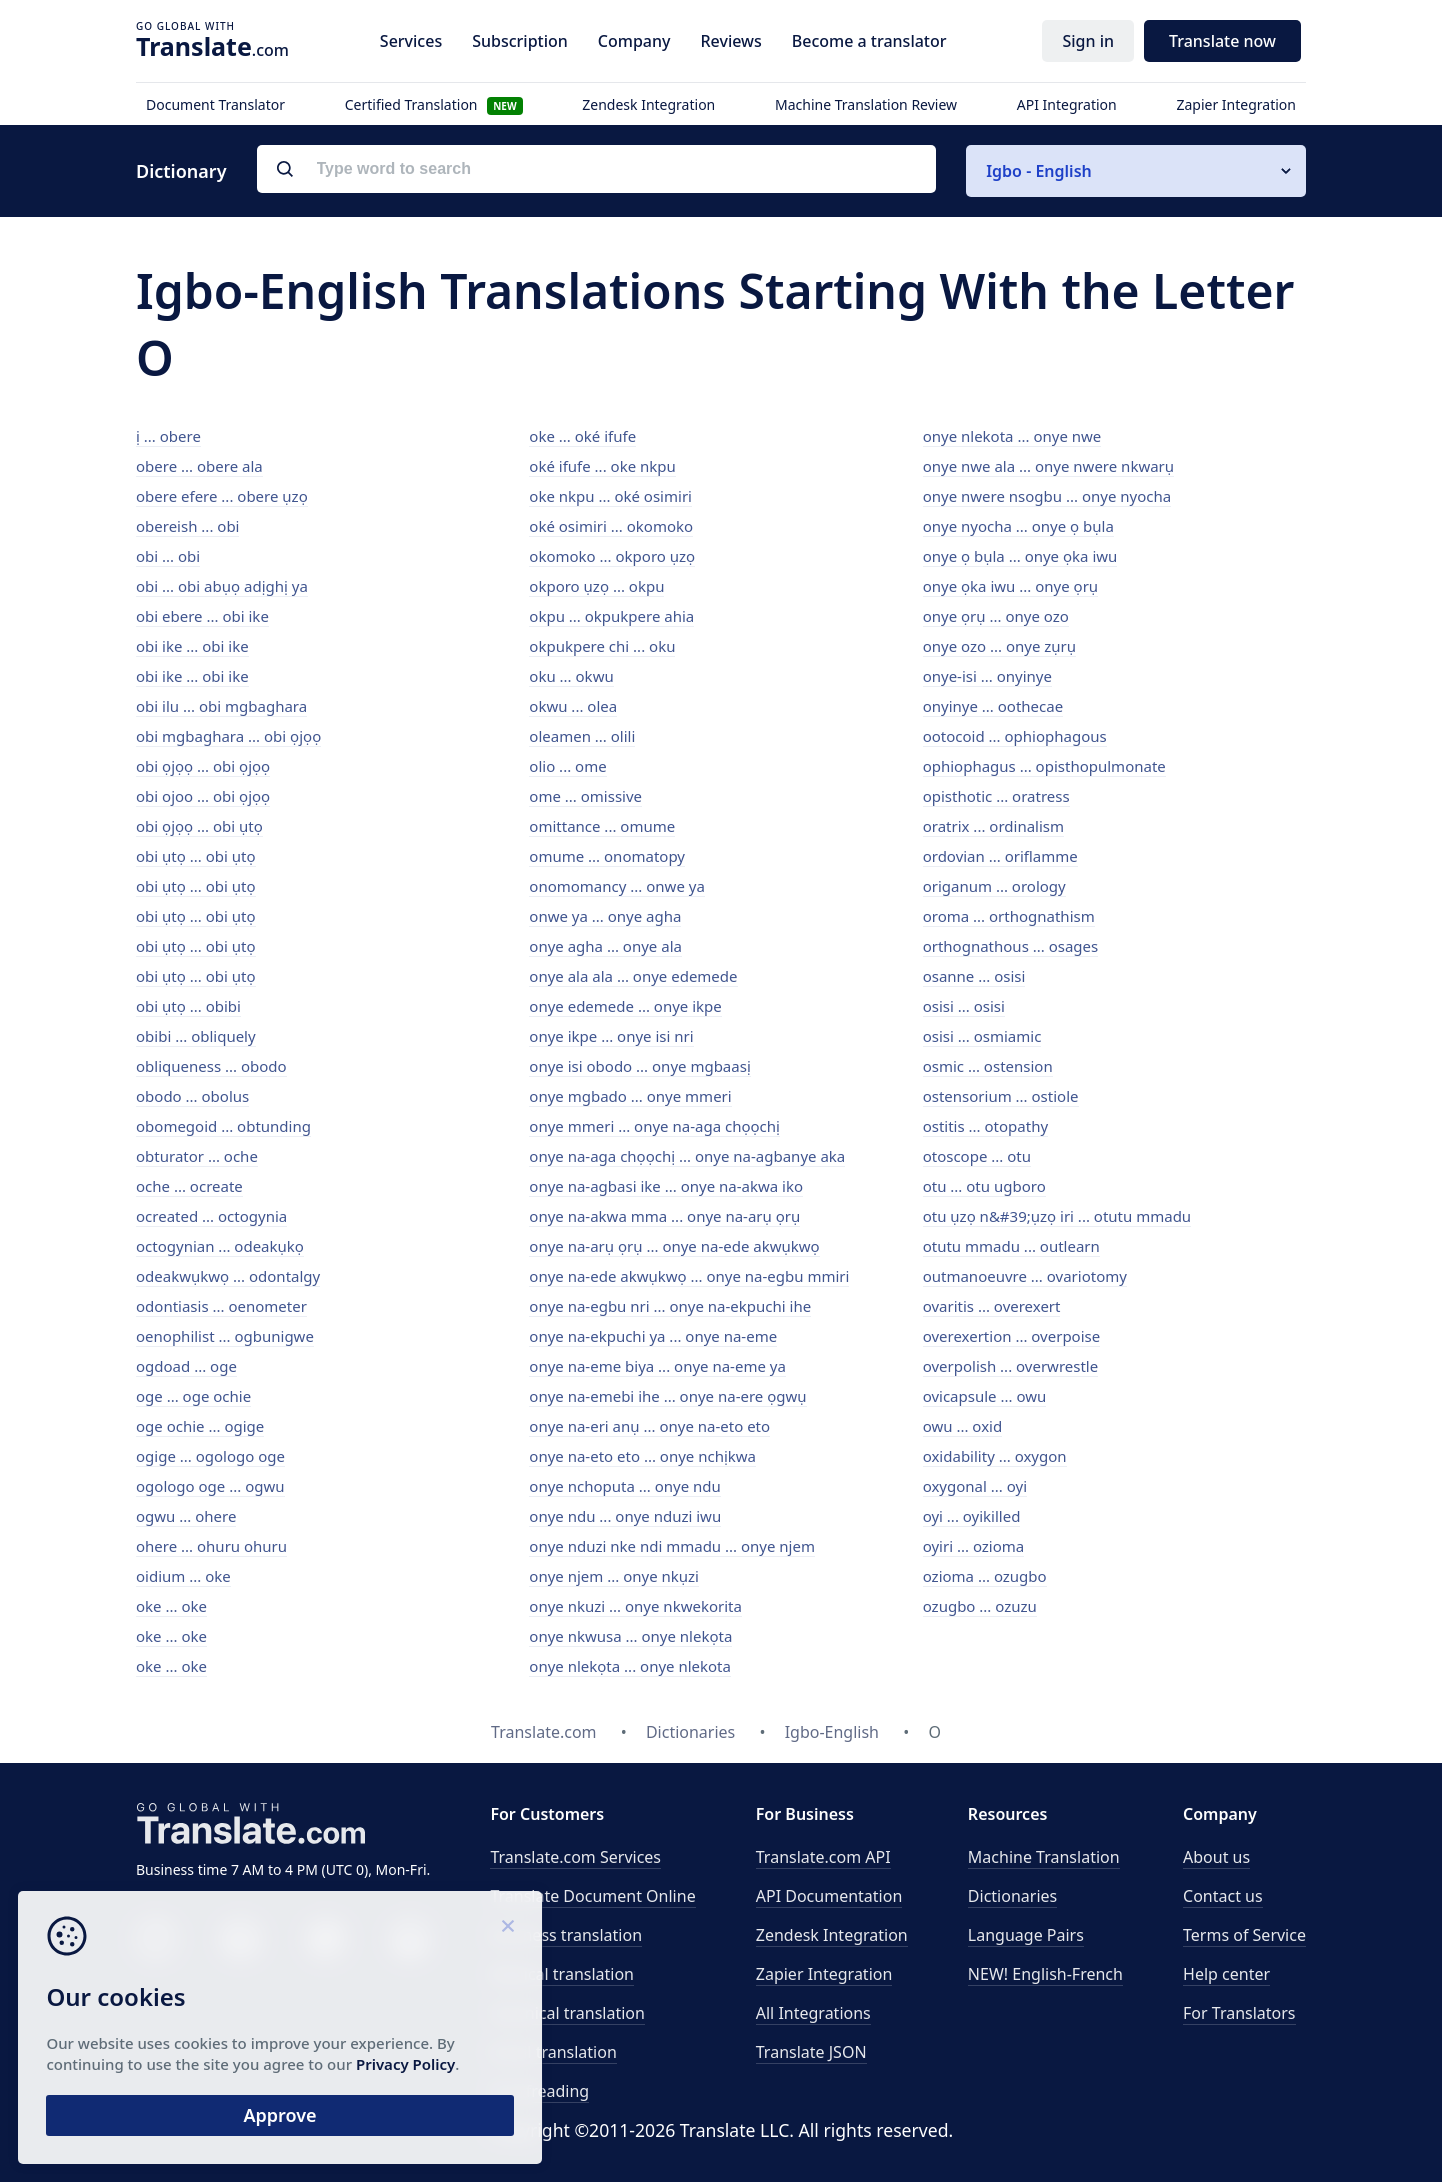  What do you see at coordinates (1018, 526) in the screenshot?
I see `onye nyocha ... onye ọ bụla` at bounding box center [1018, 526].